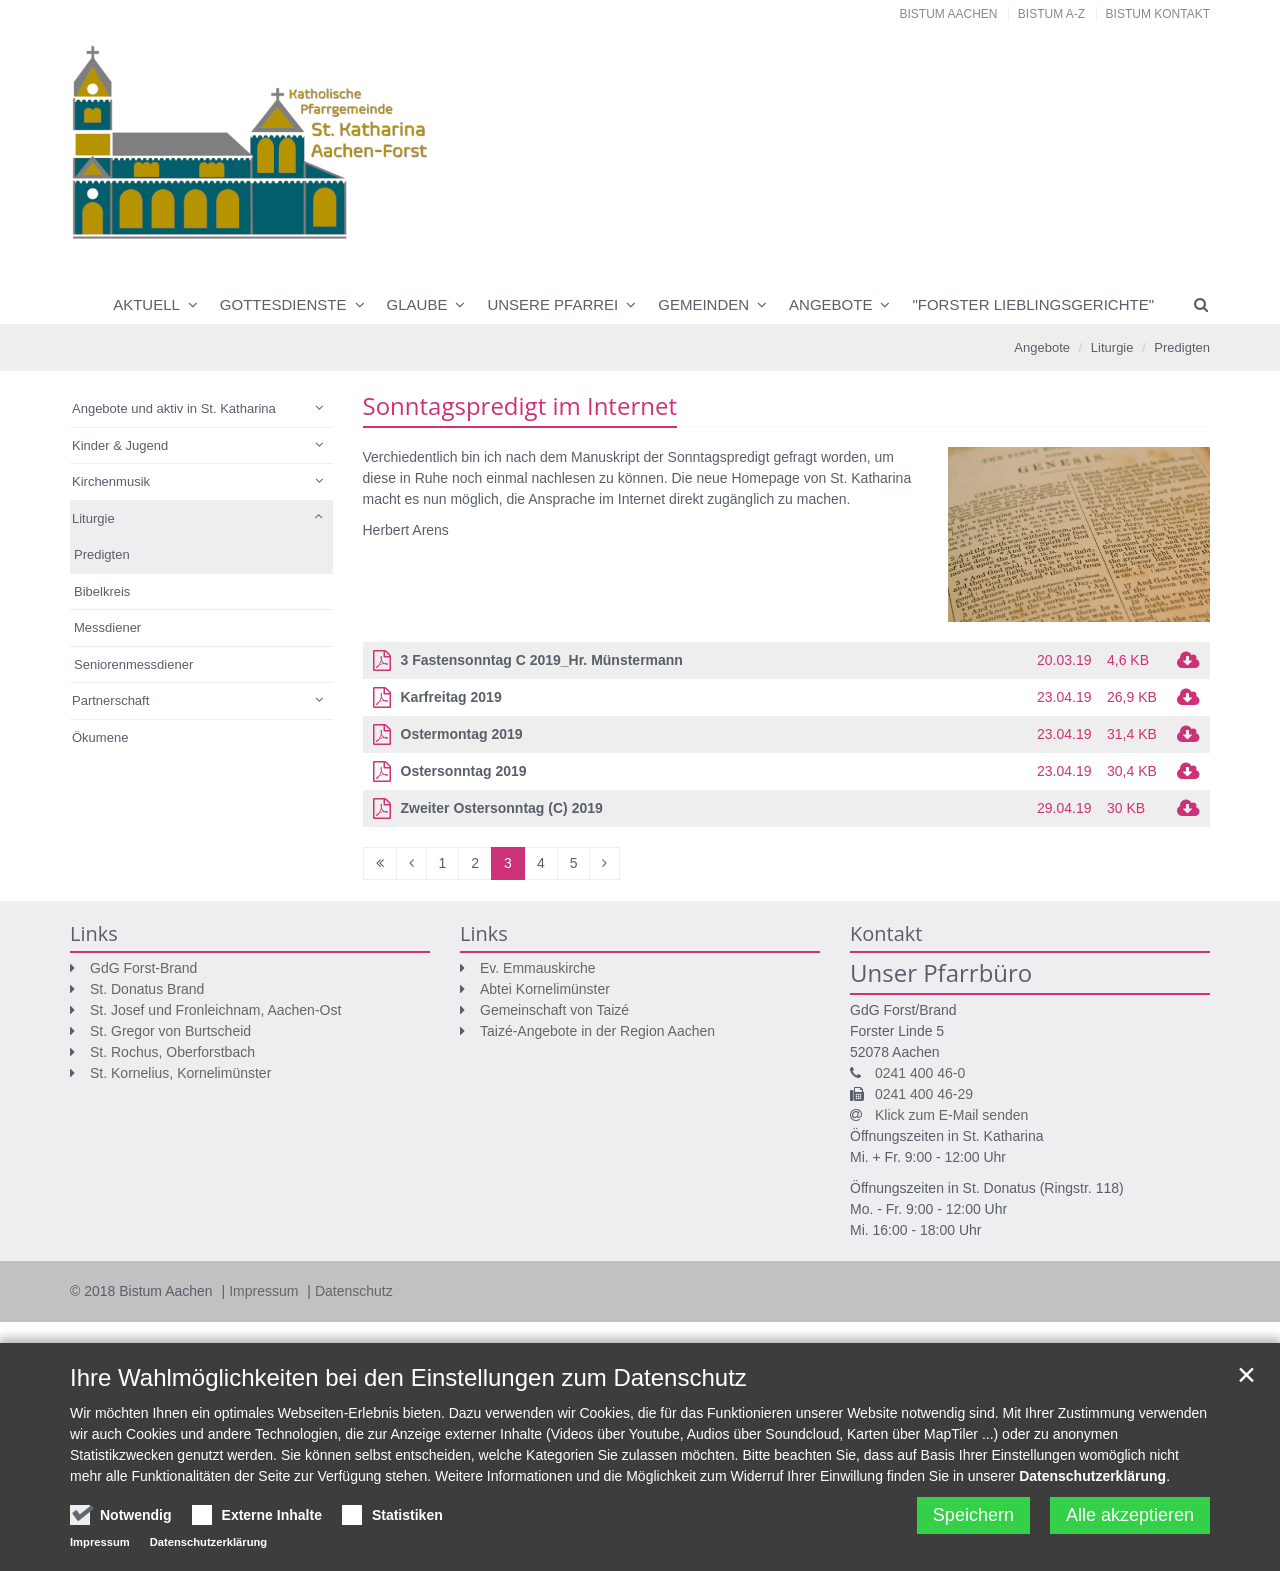  Describe the element at coordinates (1051, 14) in the screenshot. I see `Bistum A-Z` at that location.